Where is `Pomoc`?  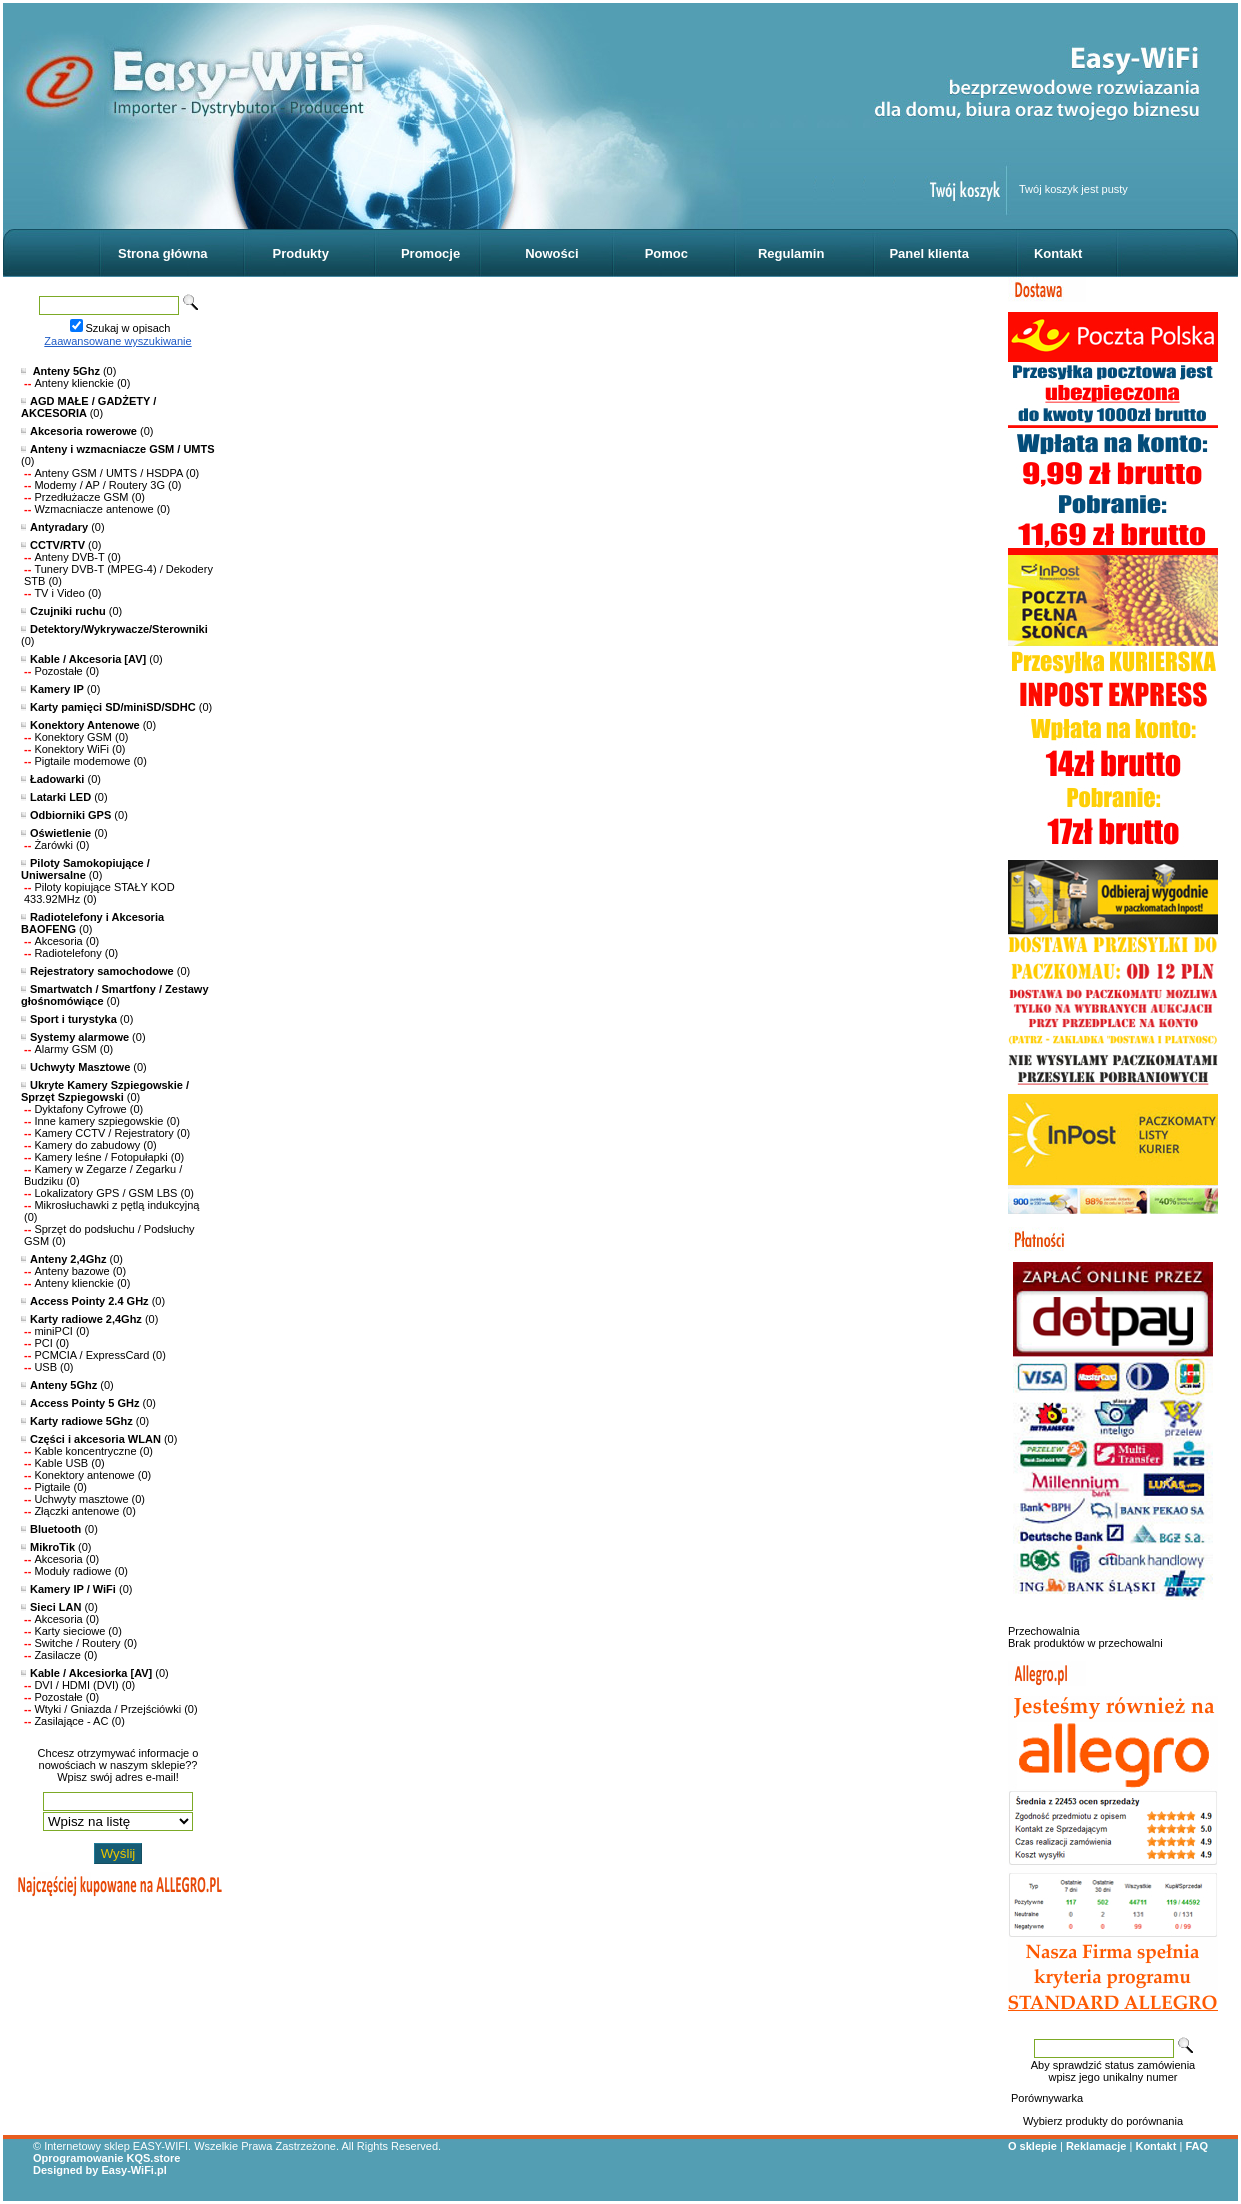 Pomoc is located at coordinates (666, 253).